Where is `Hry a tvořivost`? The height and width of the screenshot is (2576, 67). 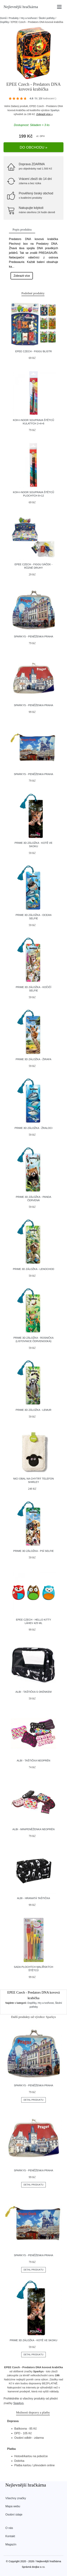 Hry a tvořivost is located at coordinates (29, 18).